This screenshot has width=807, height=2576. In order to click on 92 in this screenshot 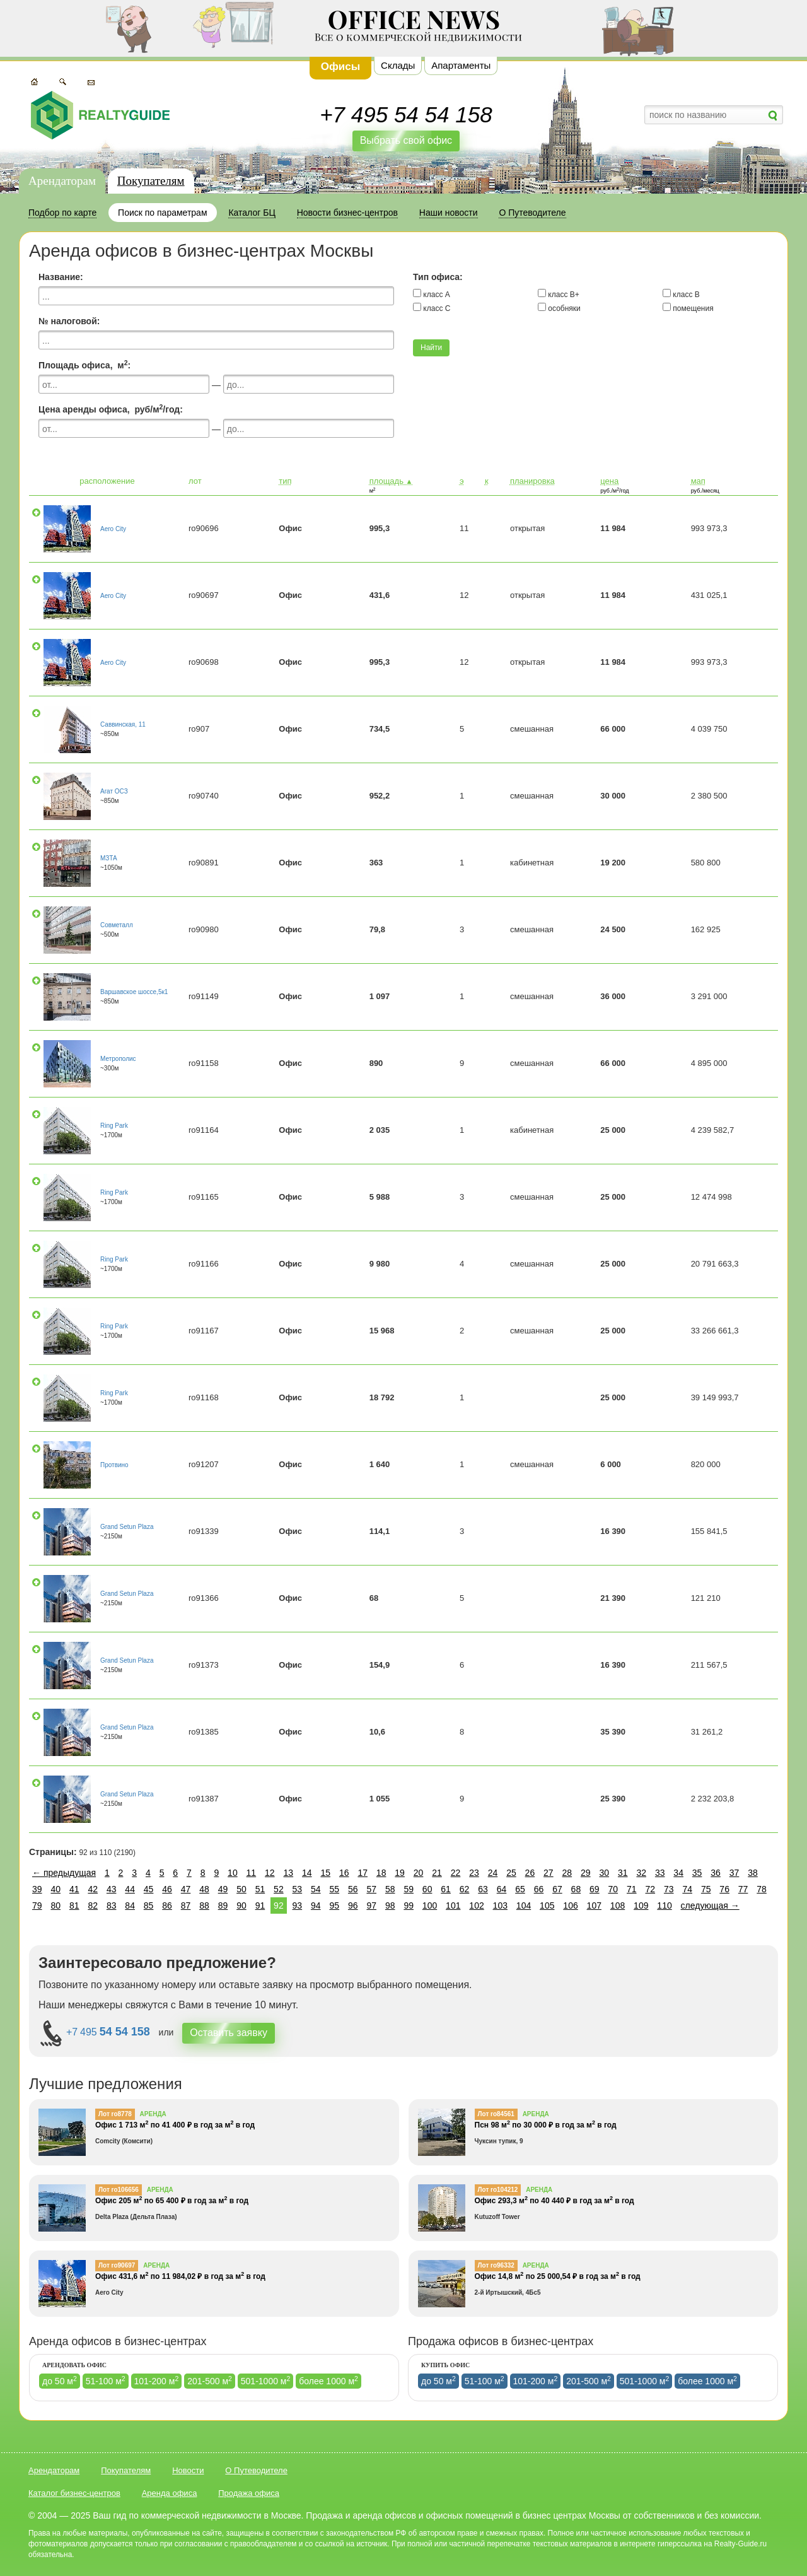, I will do `click(279, 1905)`.